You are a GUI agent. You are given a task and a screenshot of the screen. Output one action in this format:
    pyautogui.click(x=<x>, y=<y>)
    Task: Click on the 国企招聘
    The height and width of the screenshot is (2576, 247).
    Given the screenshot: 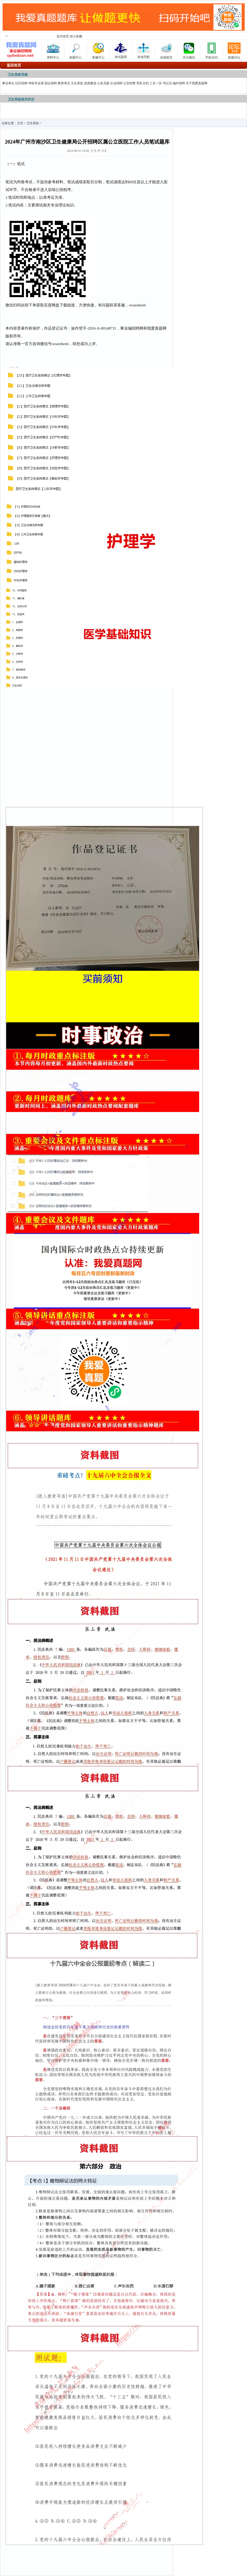 What is the action you would take?
    pyautogui.click(x=51, y=83)
    